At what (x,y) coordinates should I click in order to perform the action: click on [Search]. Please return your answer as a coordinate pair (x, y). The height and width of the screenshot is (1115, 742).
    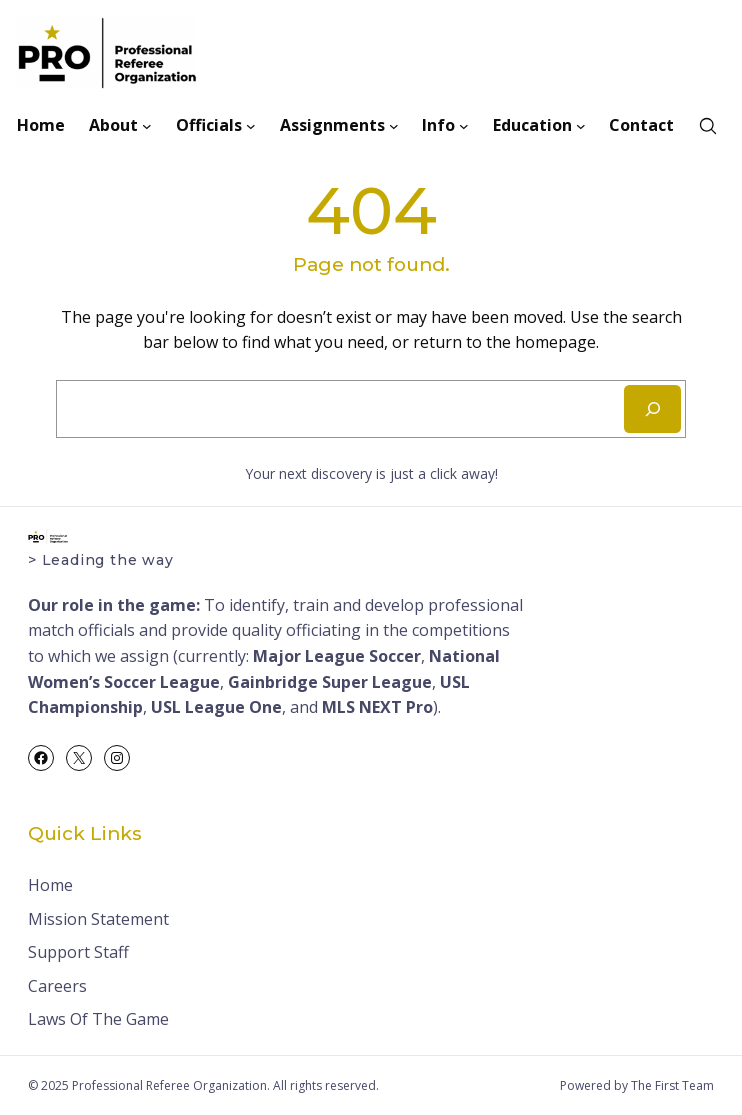
    Looking at the image, I should click on (652, 409).